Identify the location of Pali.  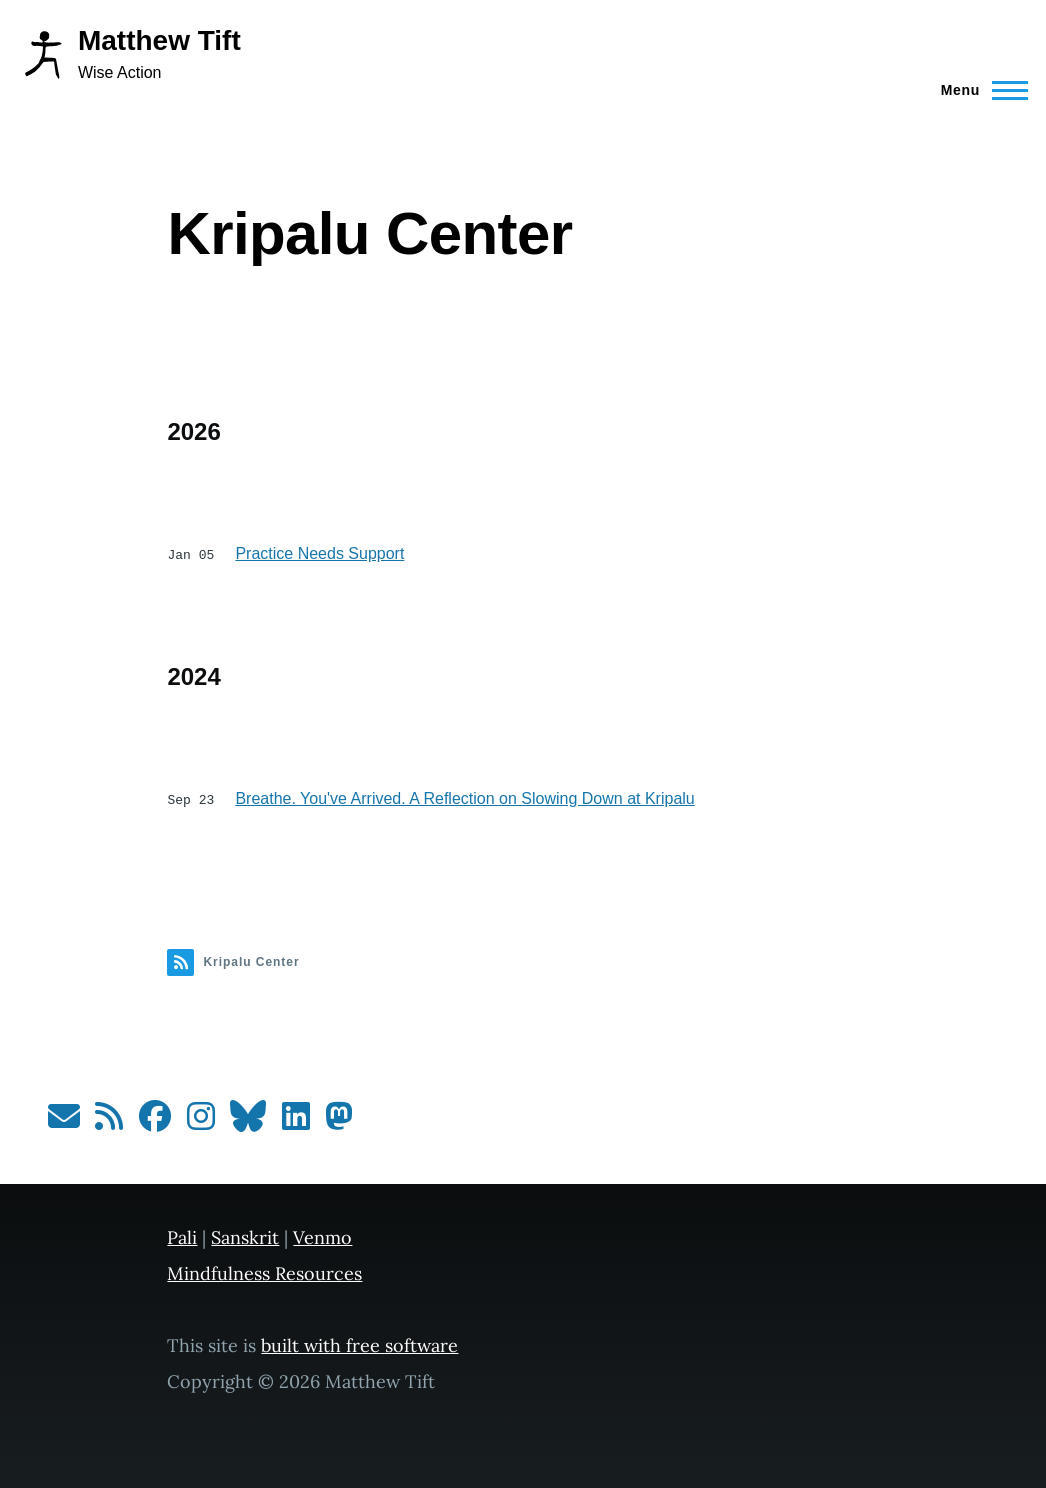
(182, 1235).